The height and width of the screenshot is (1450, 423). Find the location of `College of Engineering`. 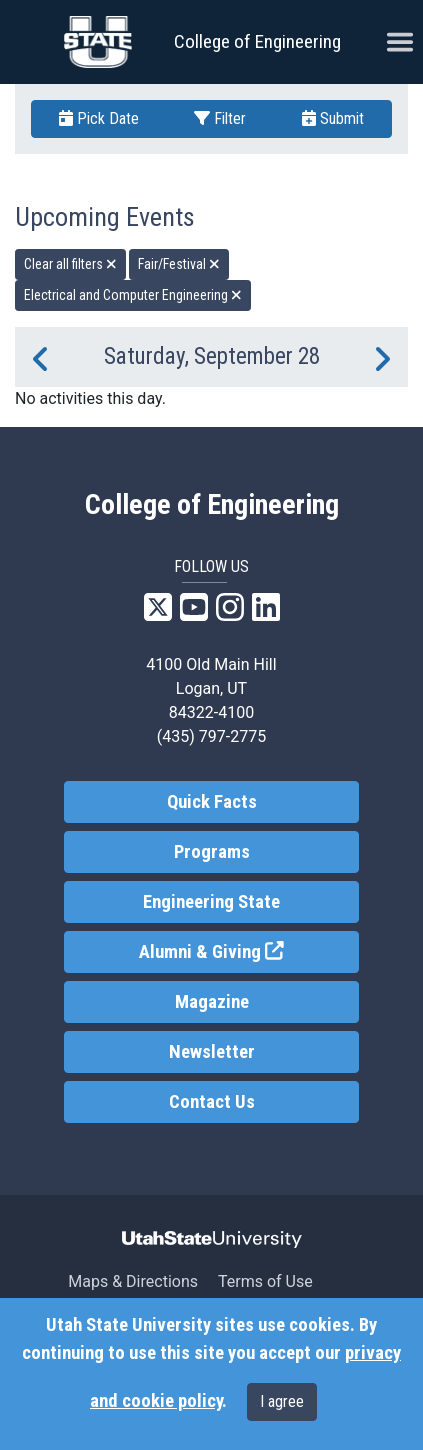

College of Engineering is located at coordinates (257, 41).